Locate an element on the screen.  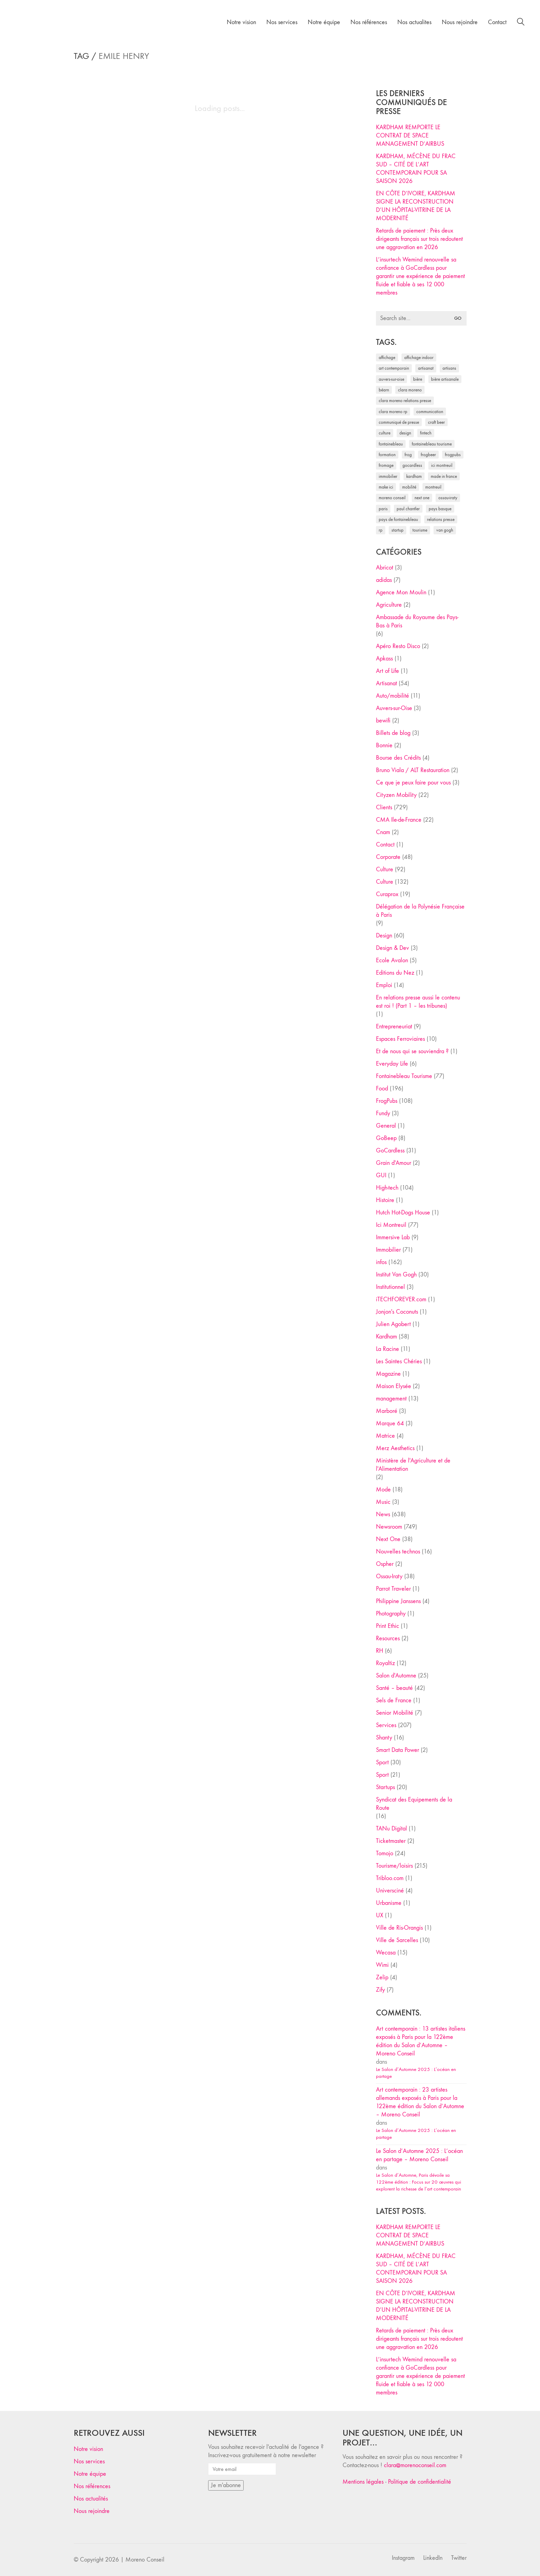
CMA Ile-de-France is located at coordinates (398, 819).